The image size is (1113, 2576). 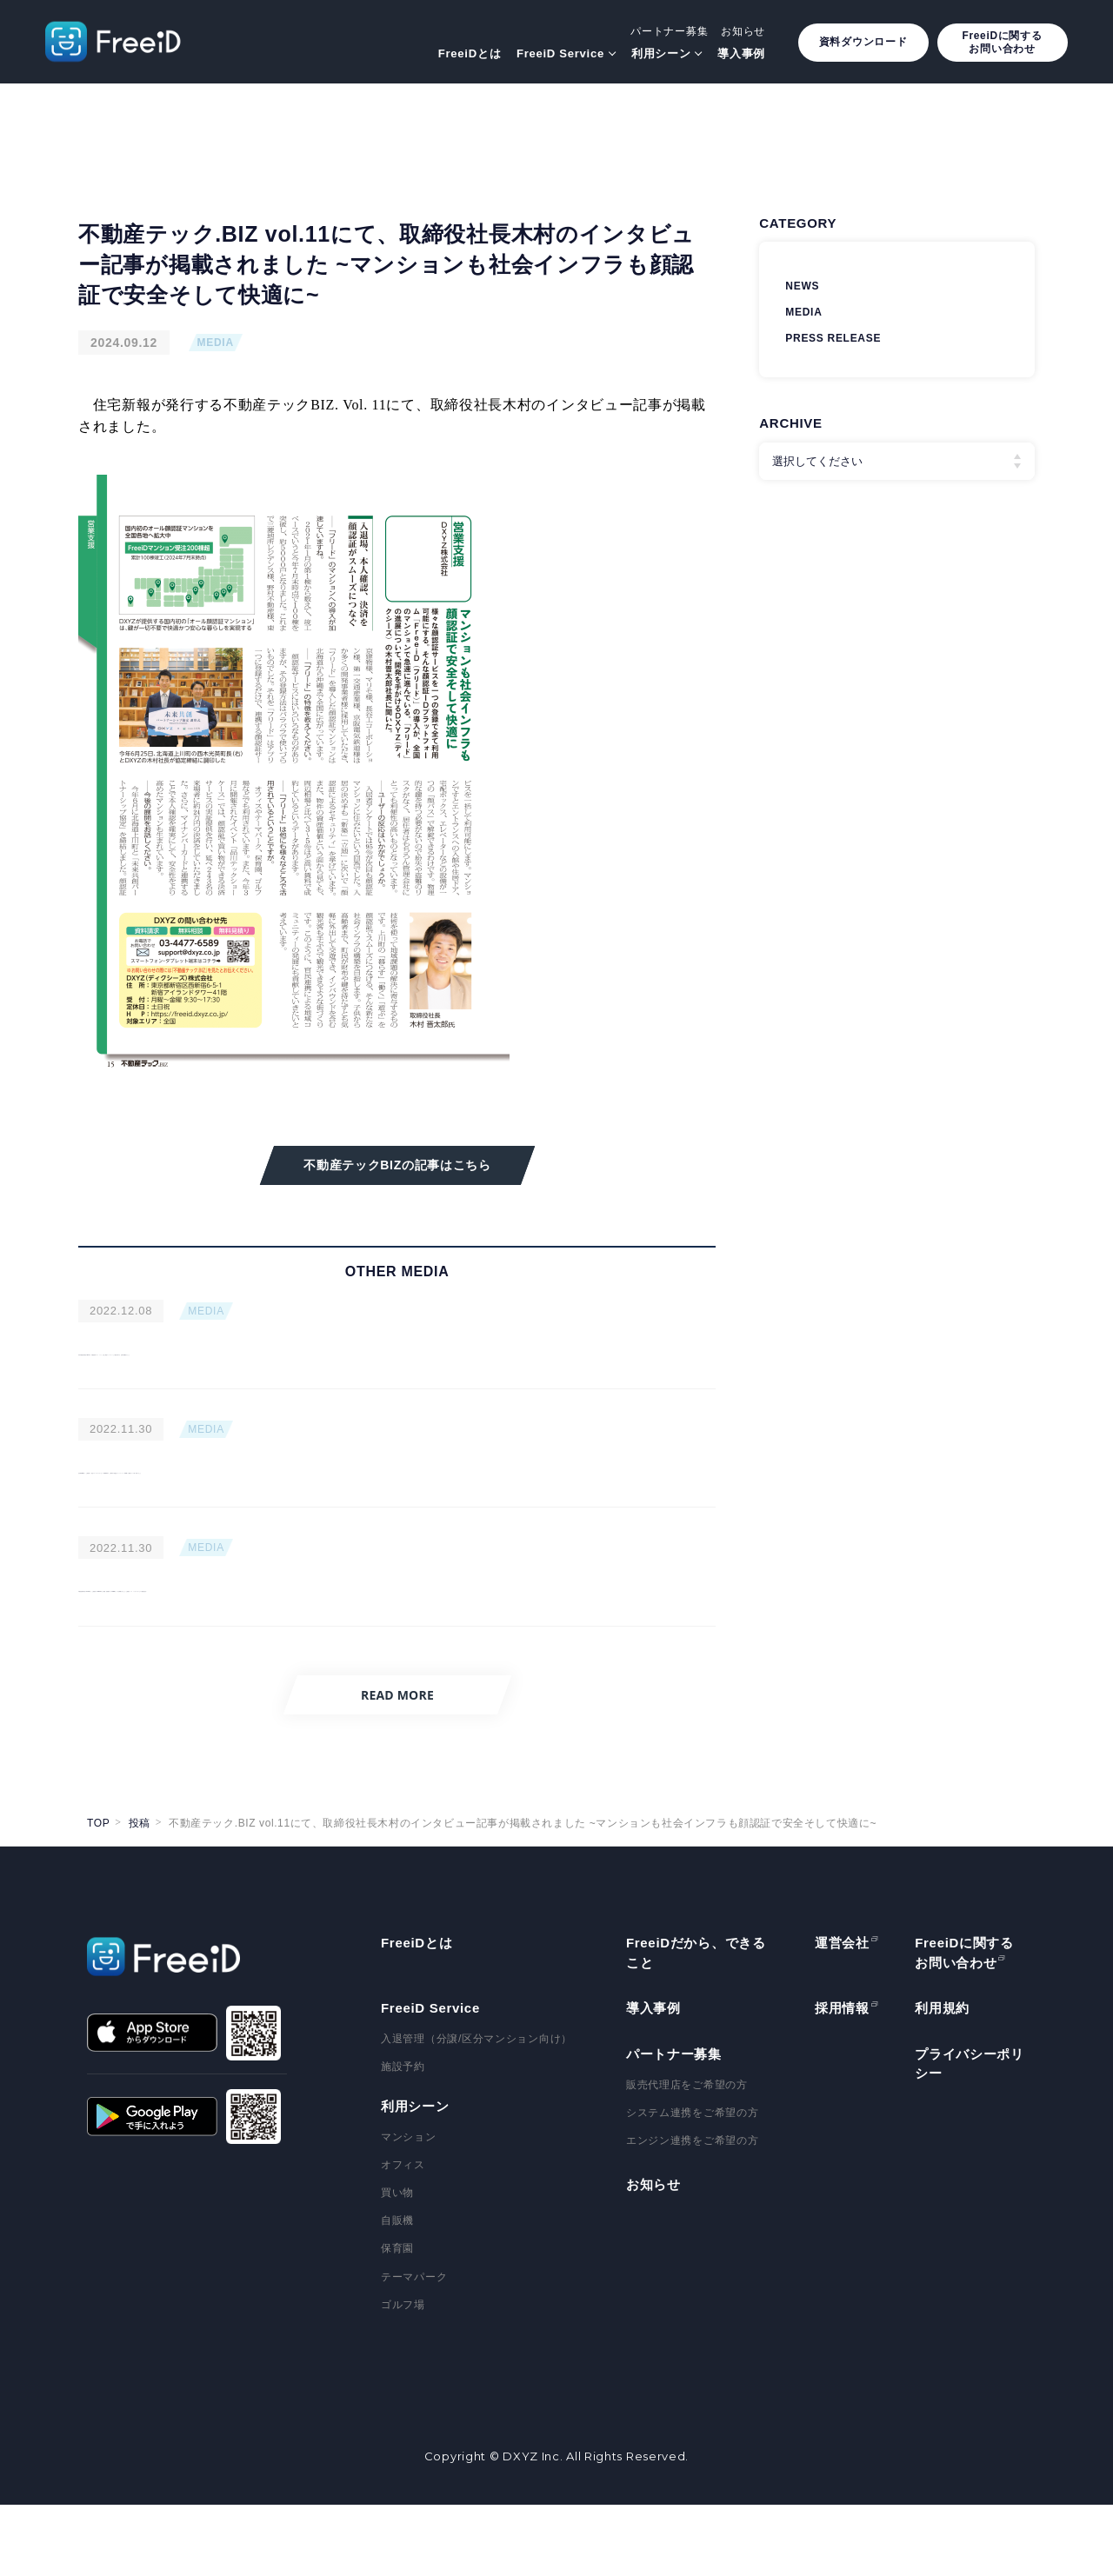 What do you see at coordinates (669, 31) in the screenshot?
I see `パートナー募集` at bounding box center [669, 31].